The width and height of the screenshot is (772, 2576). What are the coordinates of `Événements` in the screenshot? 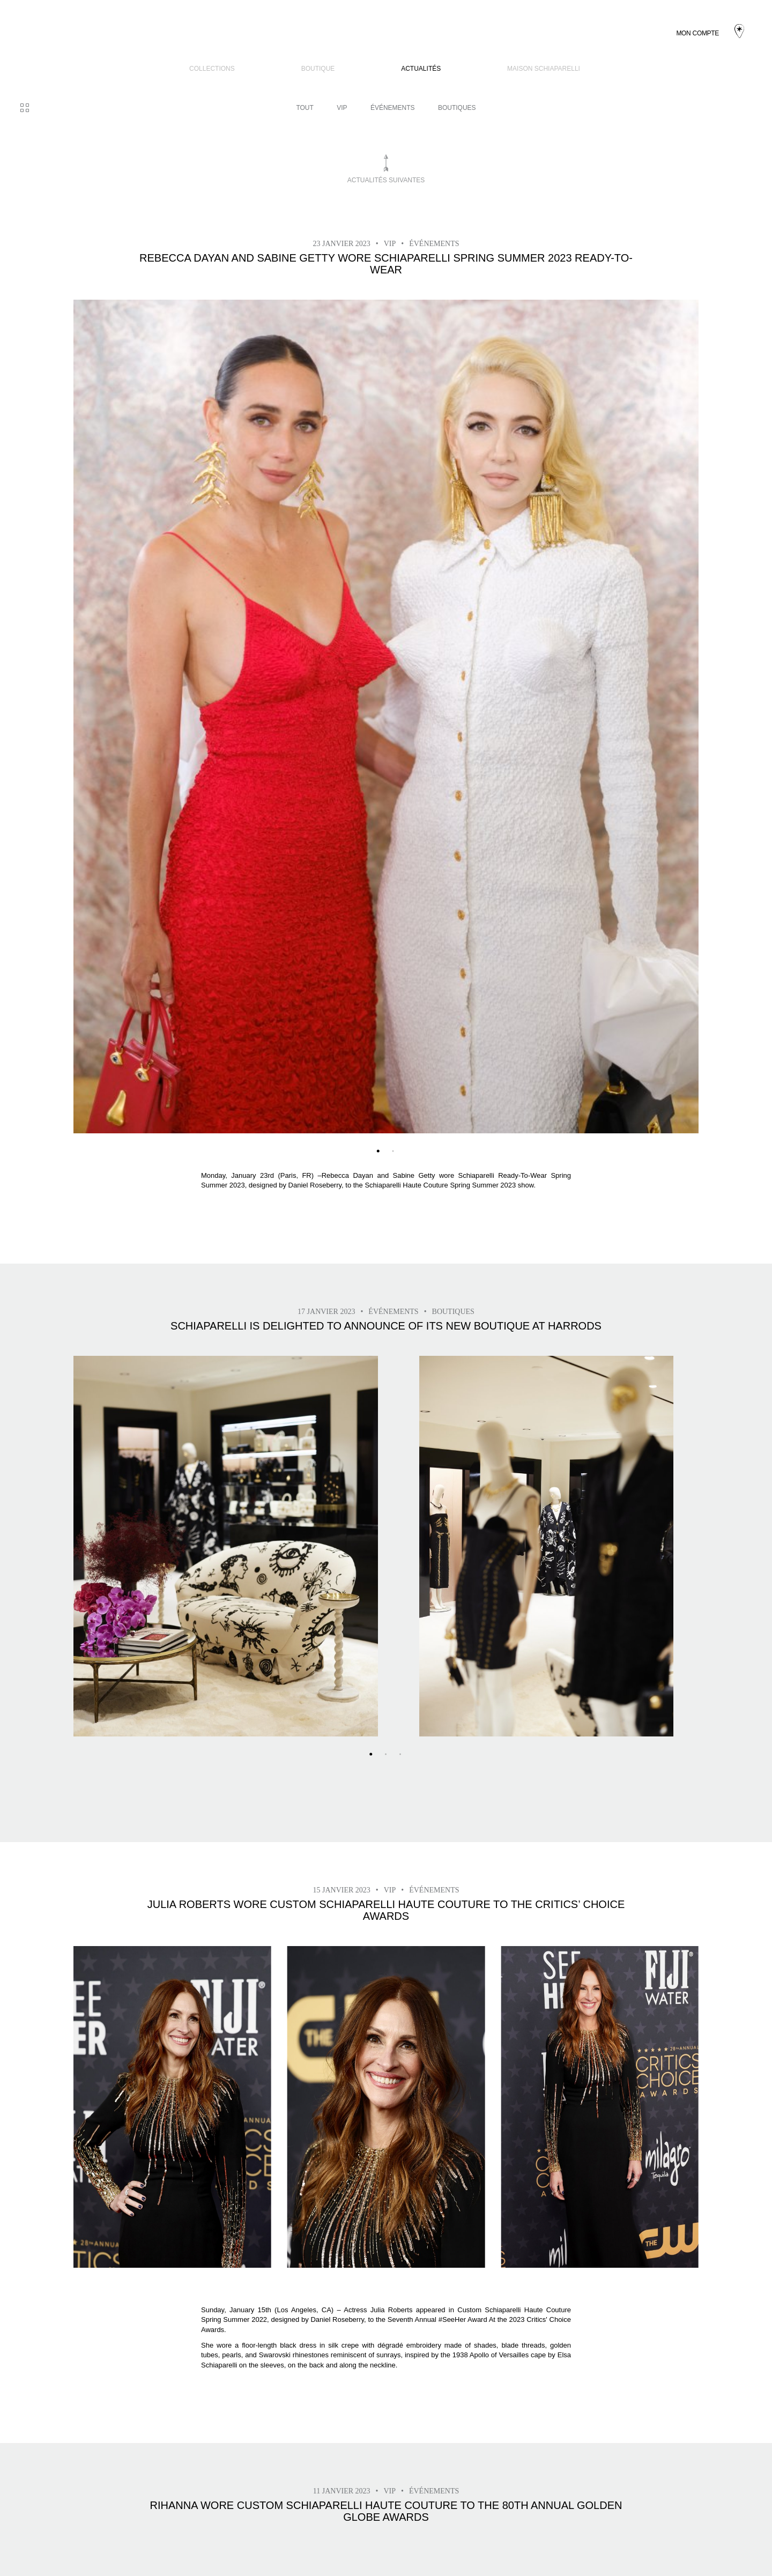 It's located at (392, 108).